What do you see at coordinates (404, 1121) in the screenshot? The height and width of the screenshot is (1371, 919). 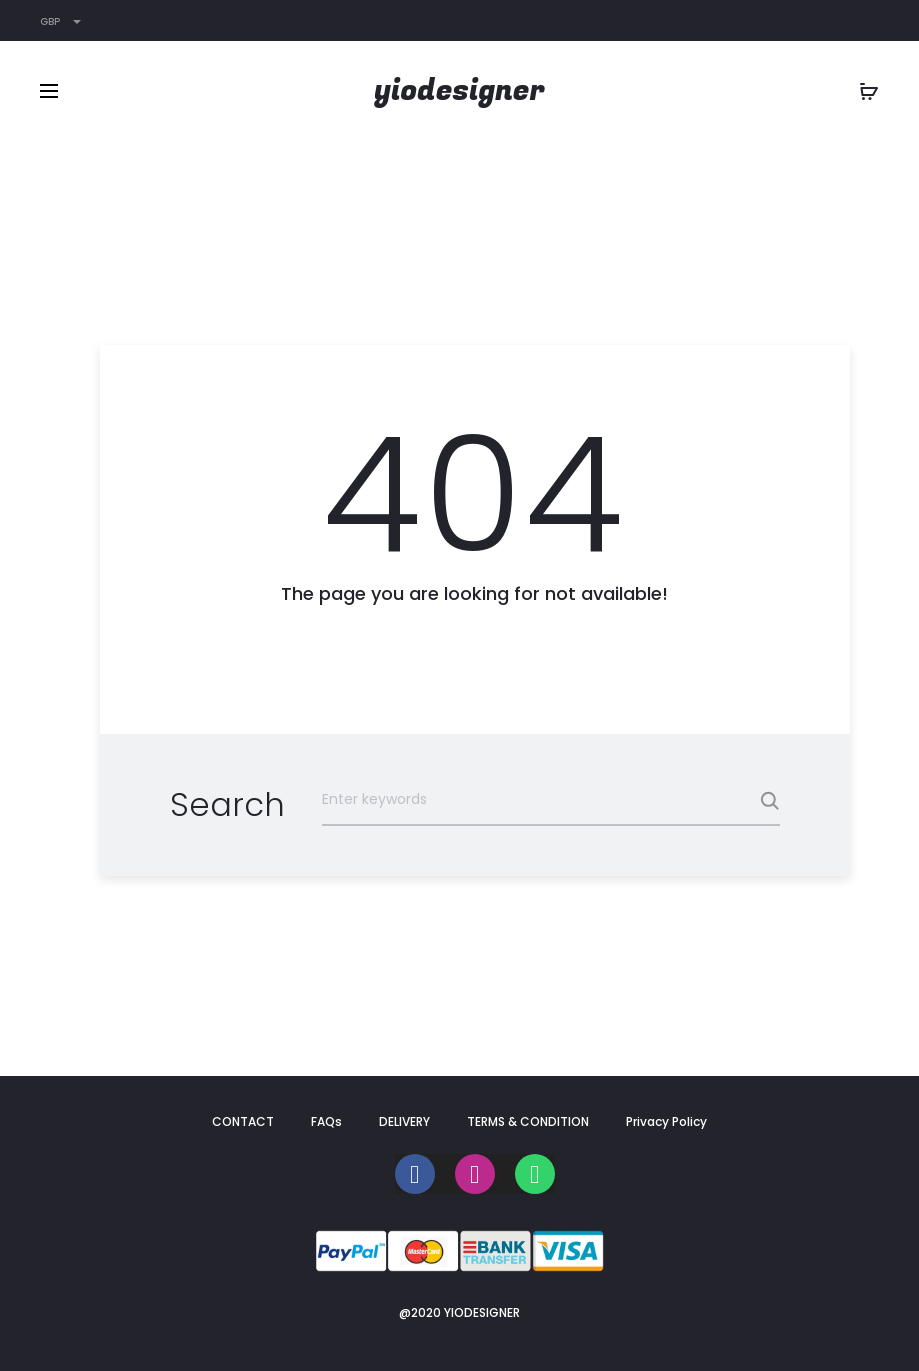 I see `DELIVERY` at bounding box center [404, 1121].